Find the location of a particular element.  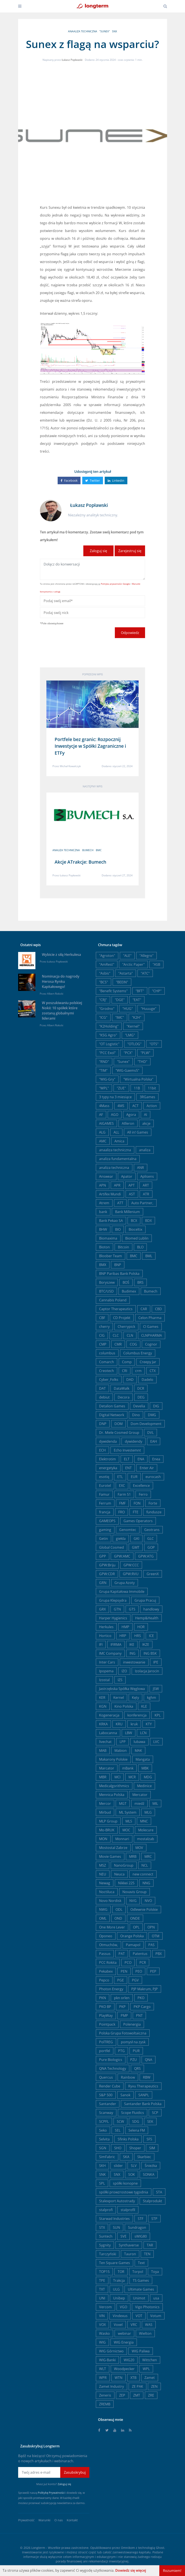

ETL is located at coordinates (120, 1476).